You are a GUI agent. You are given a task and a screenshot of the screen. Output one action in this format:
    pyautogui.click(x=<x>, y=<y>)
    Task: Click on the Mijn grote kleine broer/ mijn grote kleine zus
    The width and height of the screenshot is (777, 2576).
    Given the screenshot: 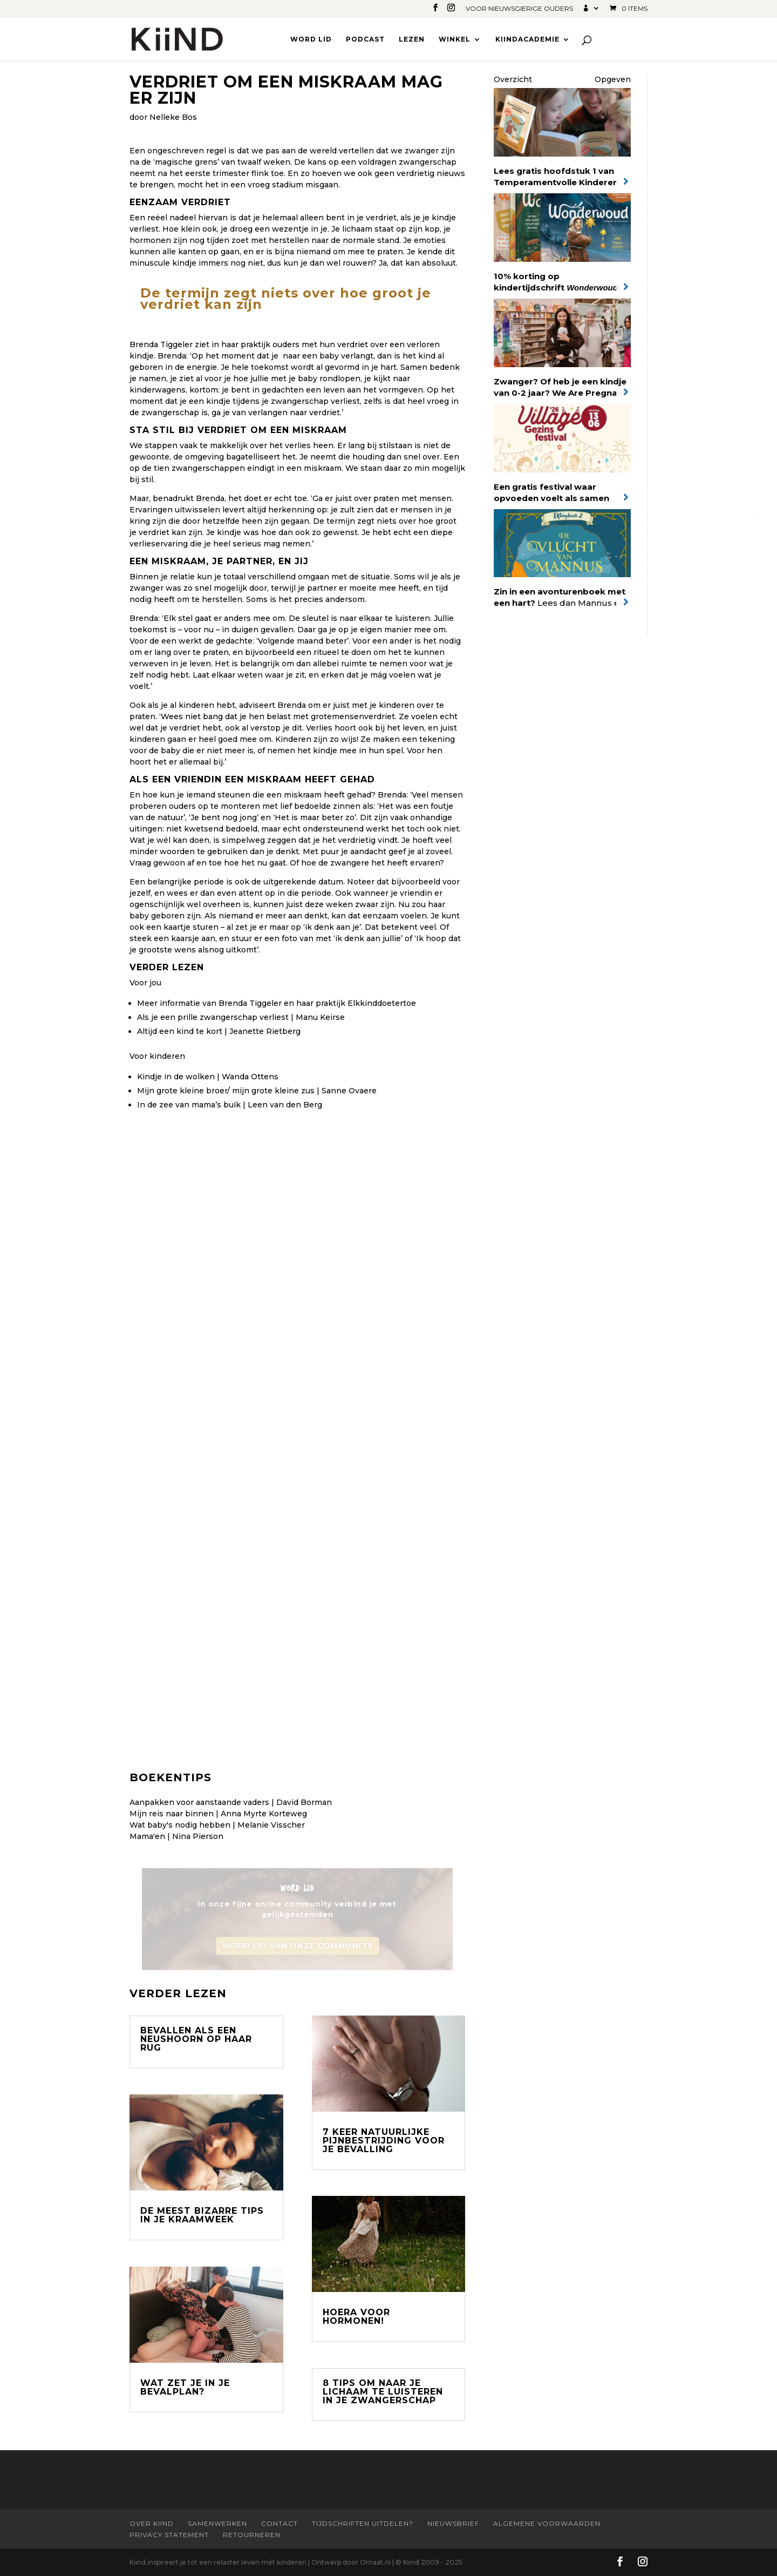 What is the action you would take?
    pyautogui.click(x=226, y=1091)
    